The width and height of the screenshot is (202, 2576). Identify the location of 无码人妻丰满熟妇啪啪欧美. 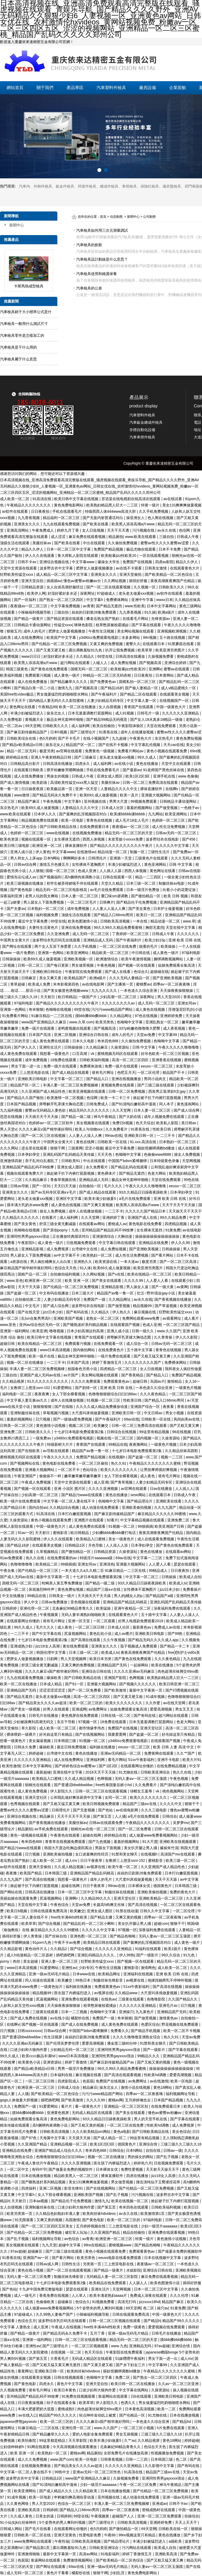
(84, 1615).